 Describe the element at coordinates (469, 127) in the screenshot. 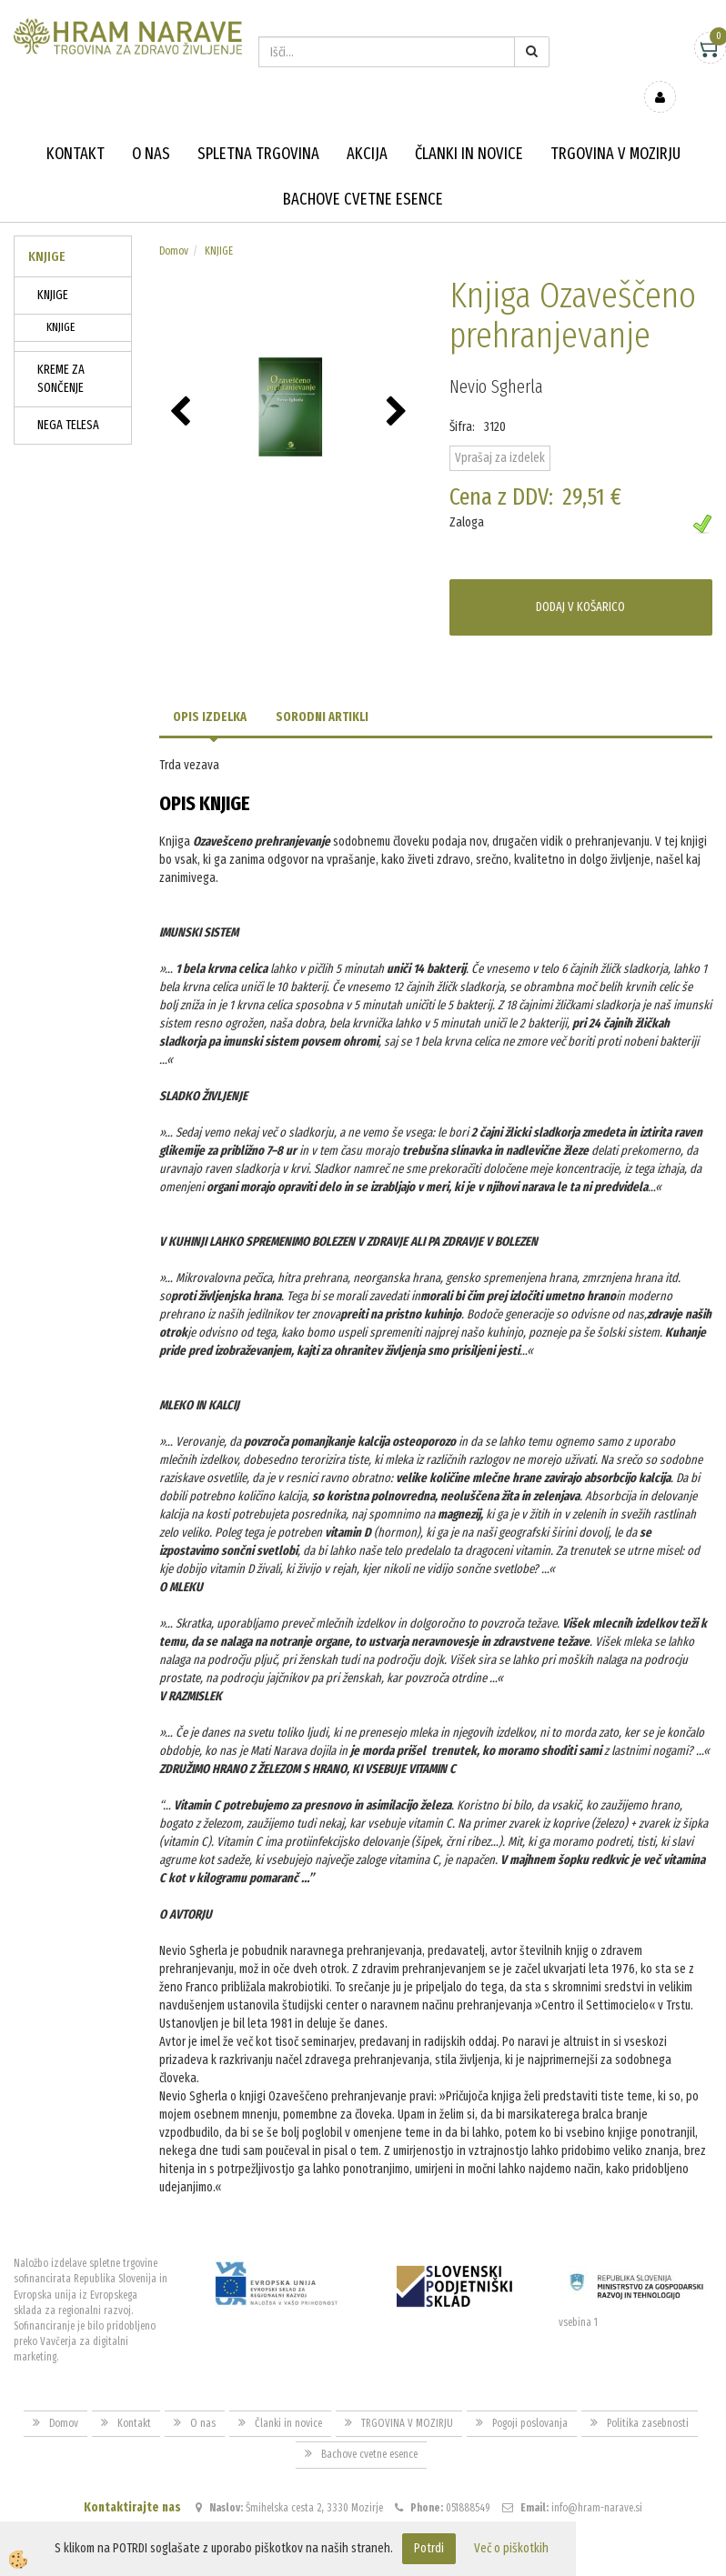

I see `Članki in novice` at that location.